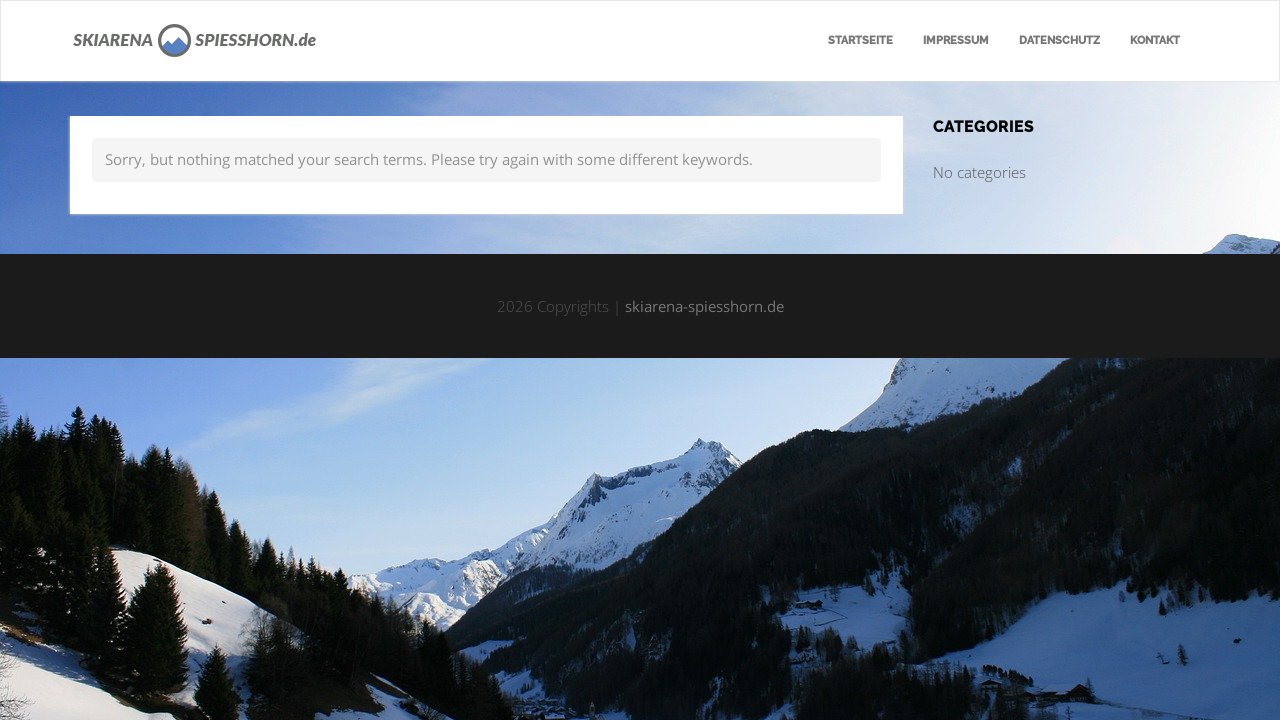 The width and height of the screenshot is (1280, 720). What do you see at coordinates (1059, 40) in the screenshot?
I see `Datenschutz` at bounding box center [1059, 40].